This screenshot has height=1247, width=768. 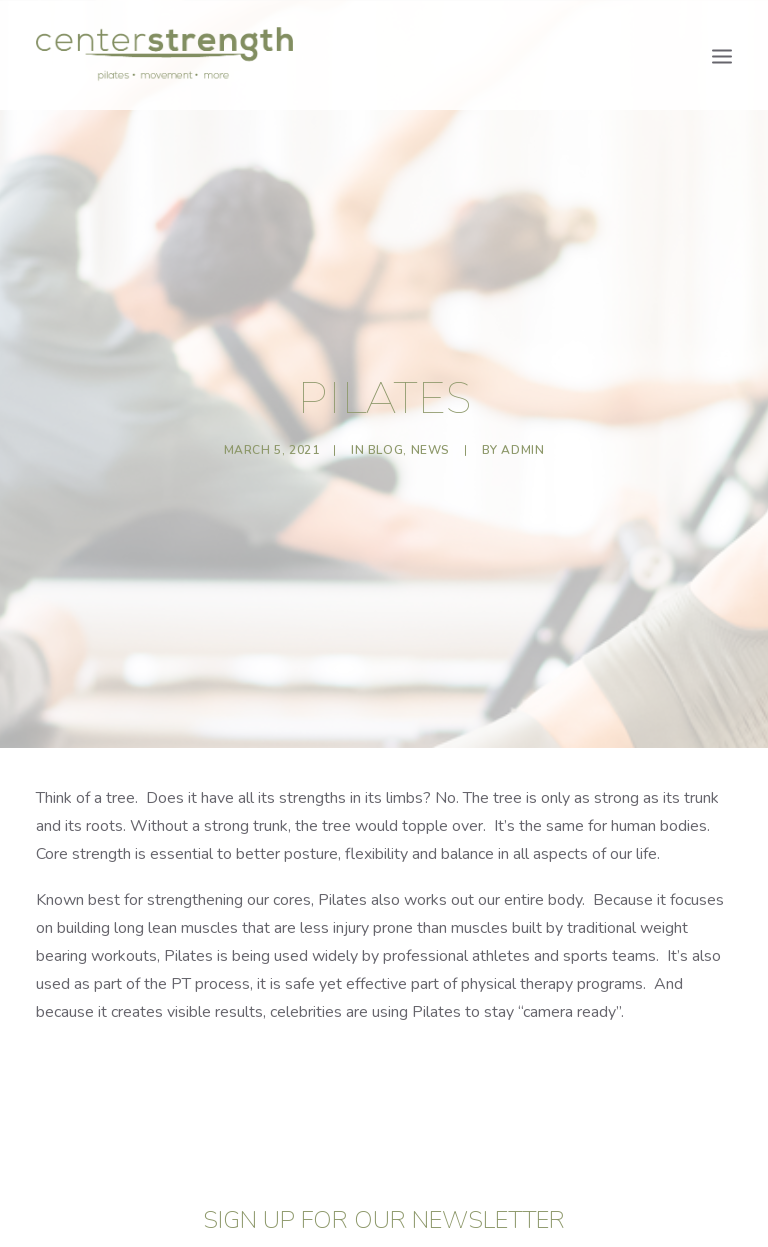 I want to click on admin, so click(x=522, y=444).